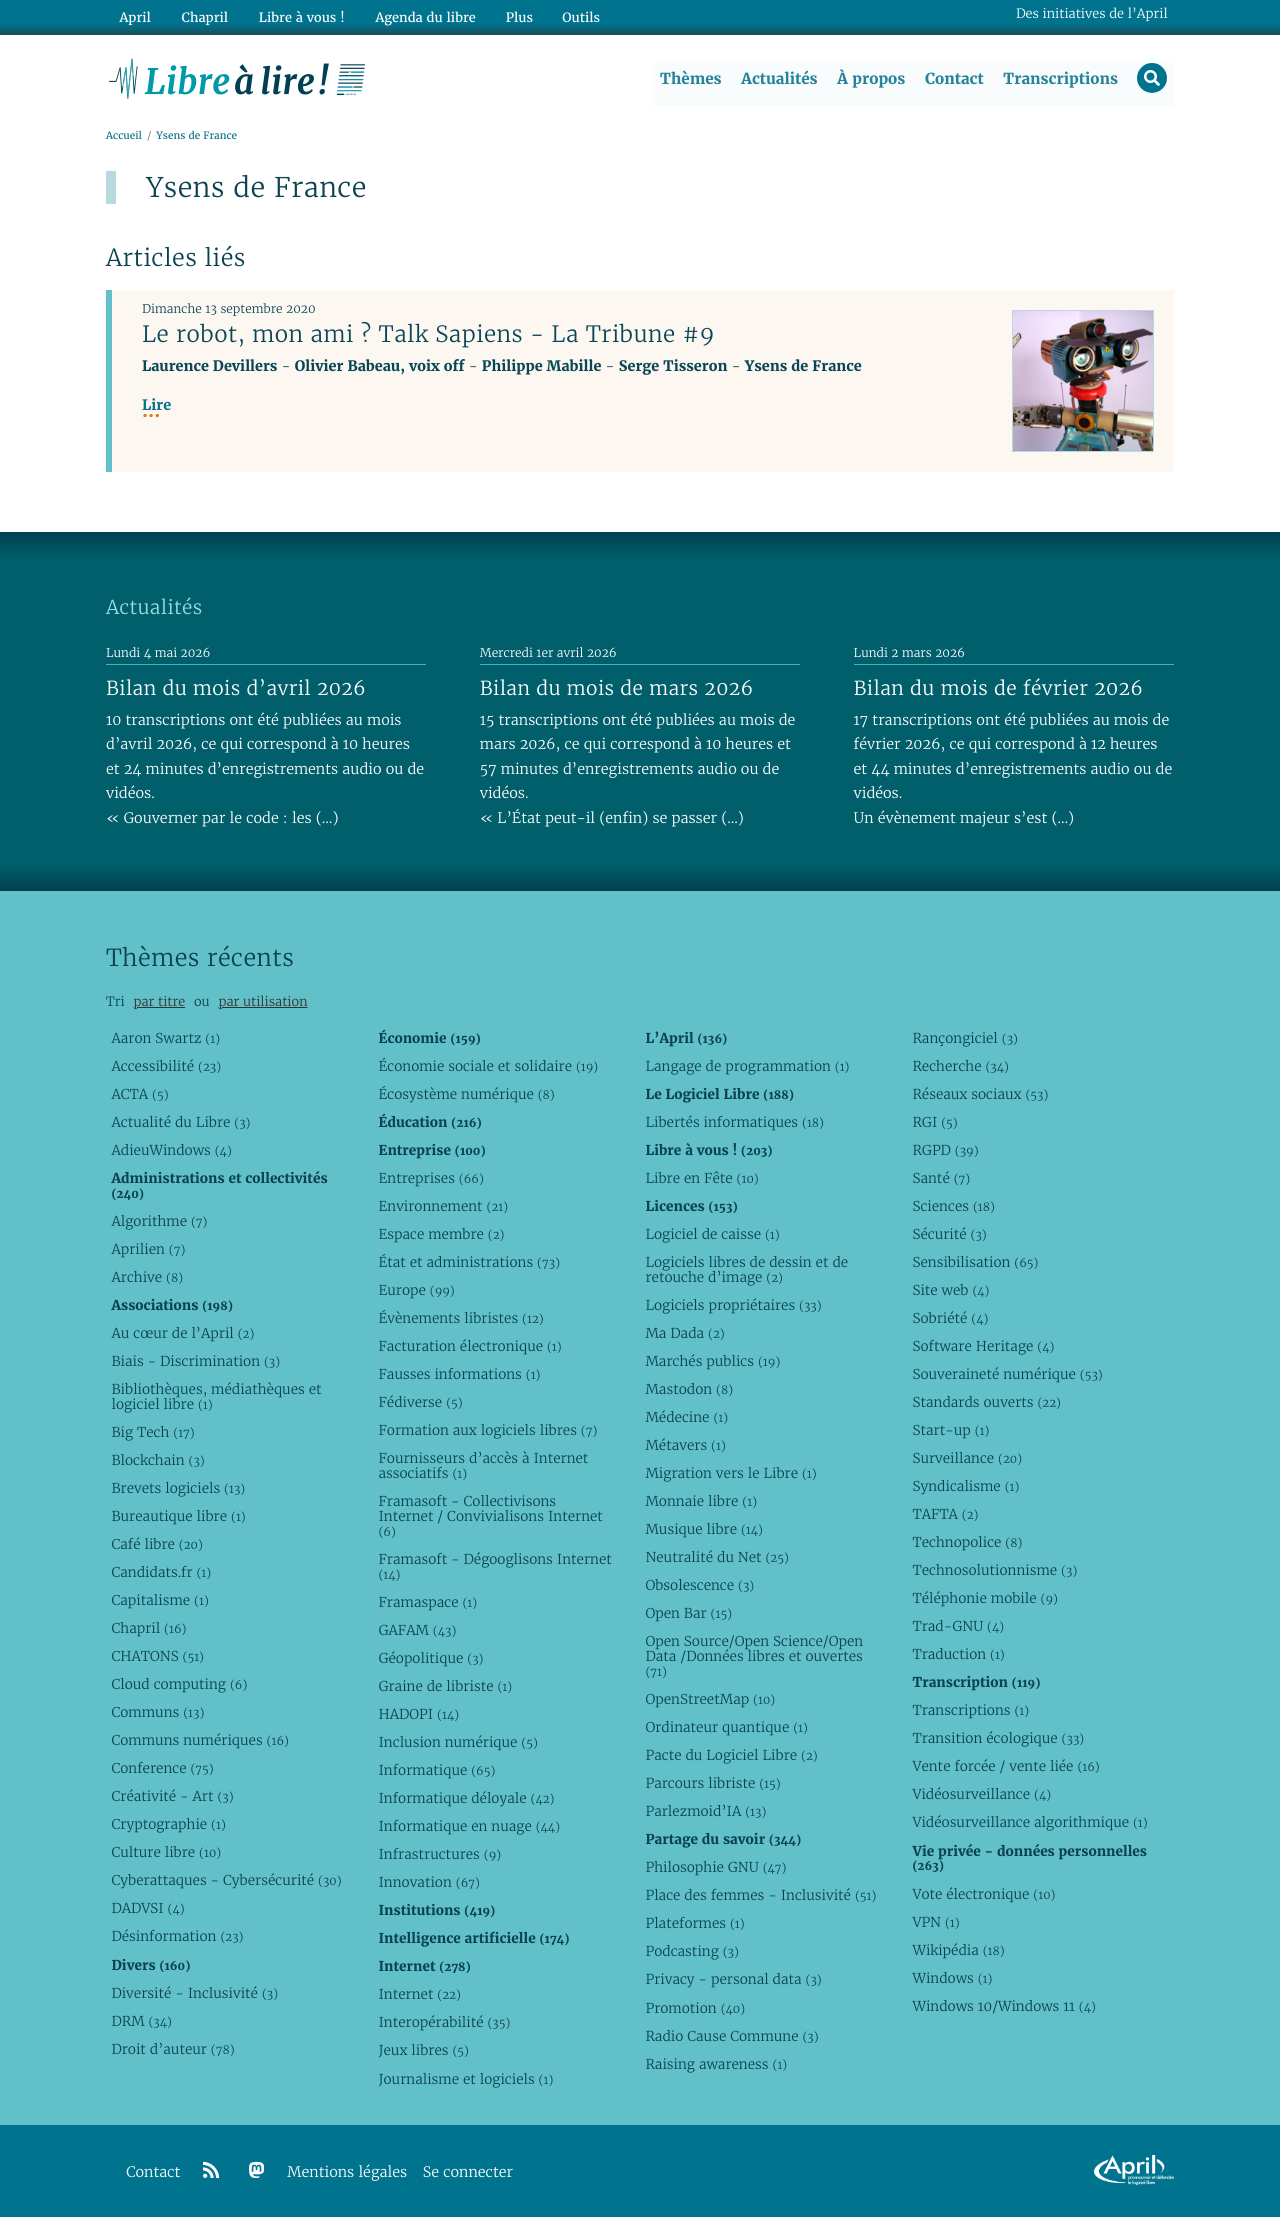  Describe the element at coordinates (983, 1894) in the screenshot. I see `Vote électronique` at that location.